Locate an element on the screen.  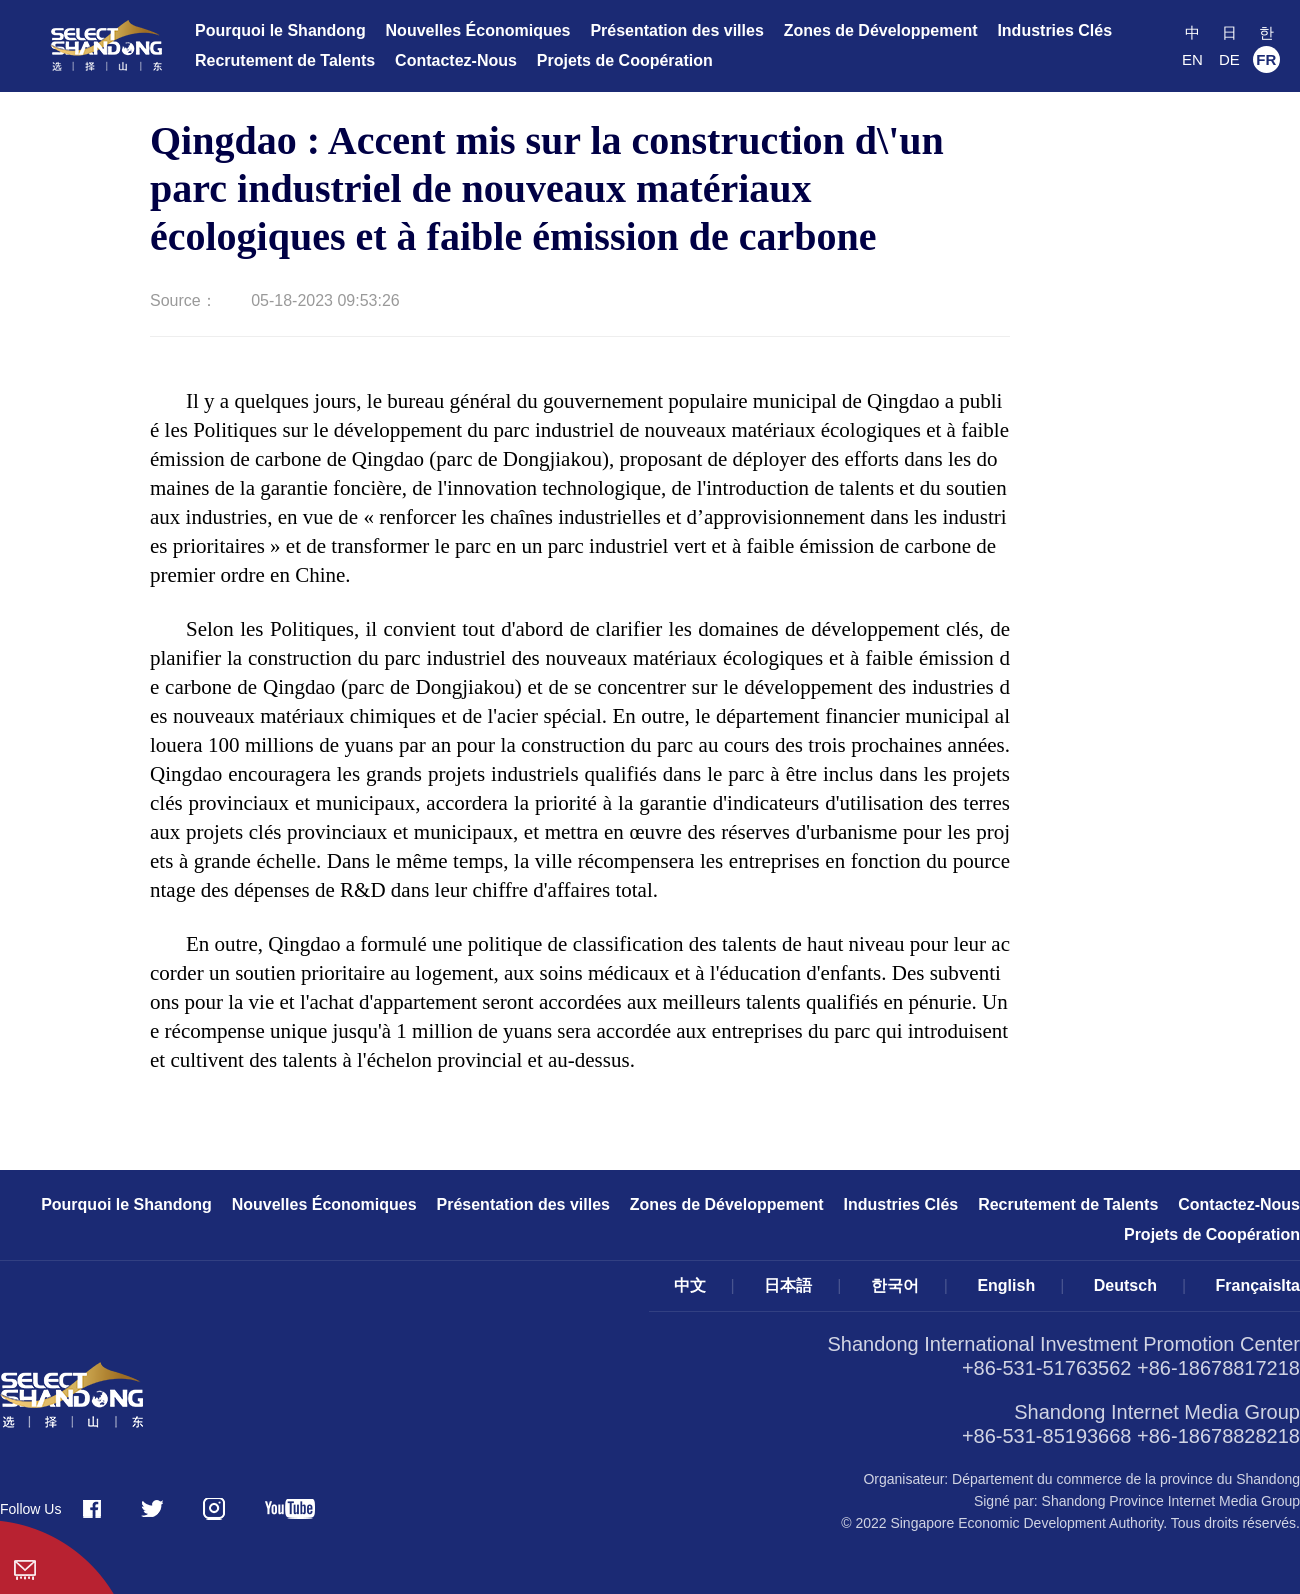
Pourquoi le Shandong is located at coordinates (280, 30).